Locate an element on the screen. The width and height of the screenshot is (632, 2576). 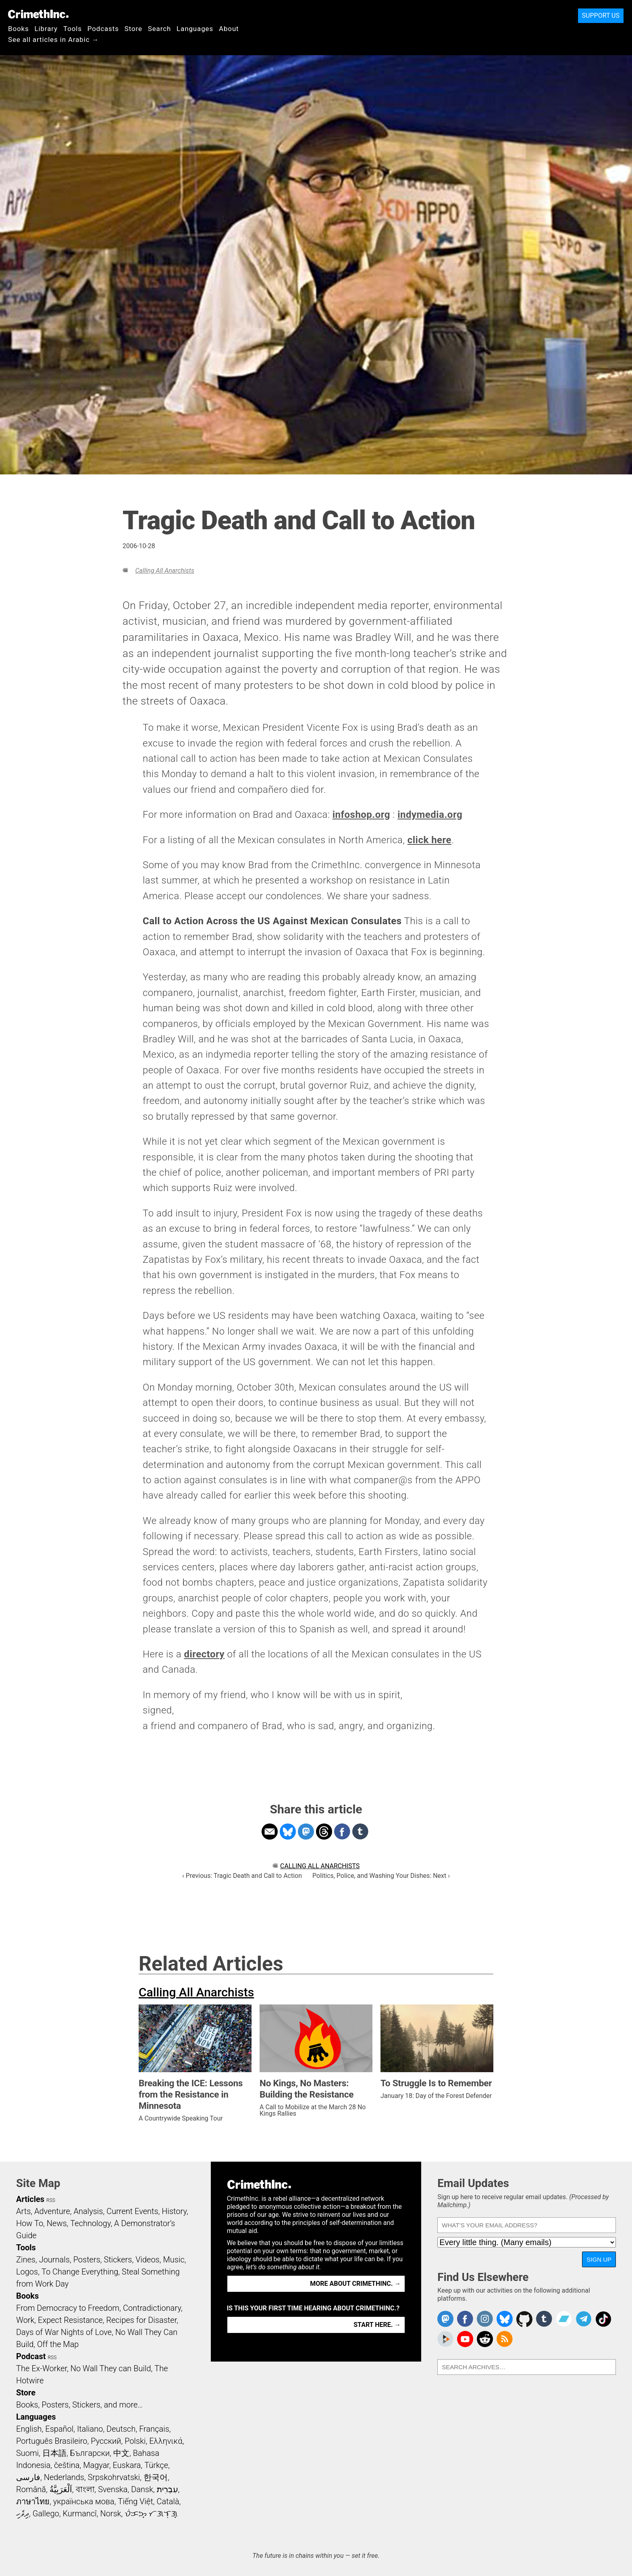
Music is located at coordinates (173, 2259).